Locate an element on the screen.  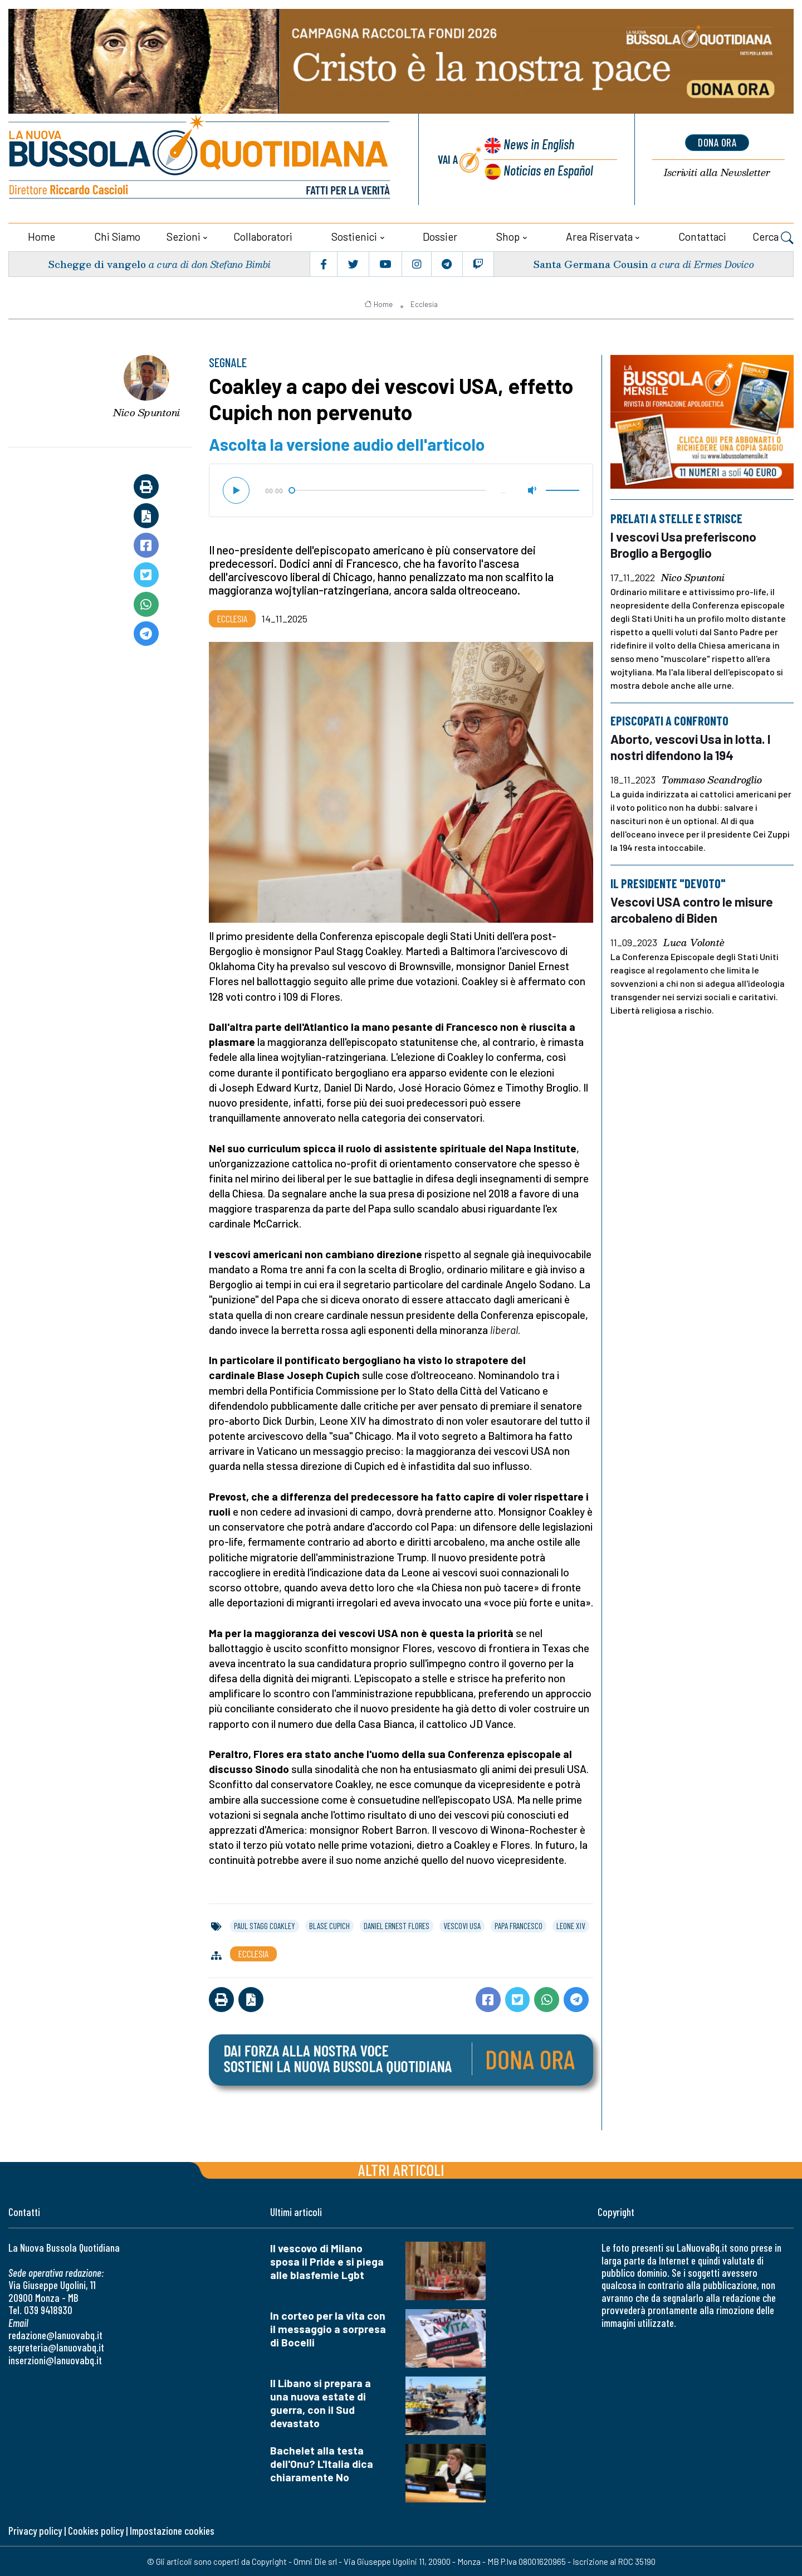
inserzioni@lanuovabq.it is located at coordinates (55, 2359).